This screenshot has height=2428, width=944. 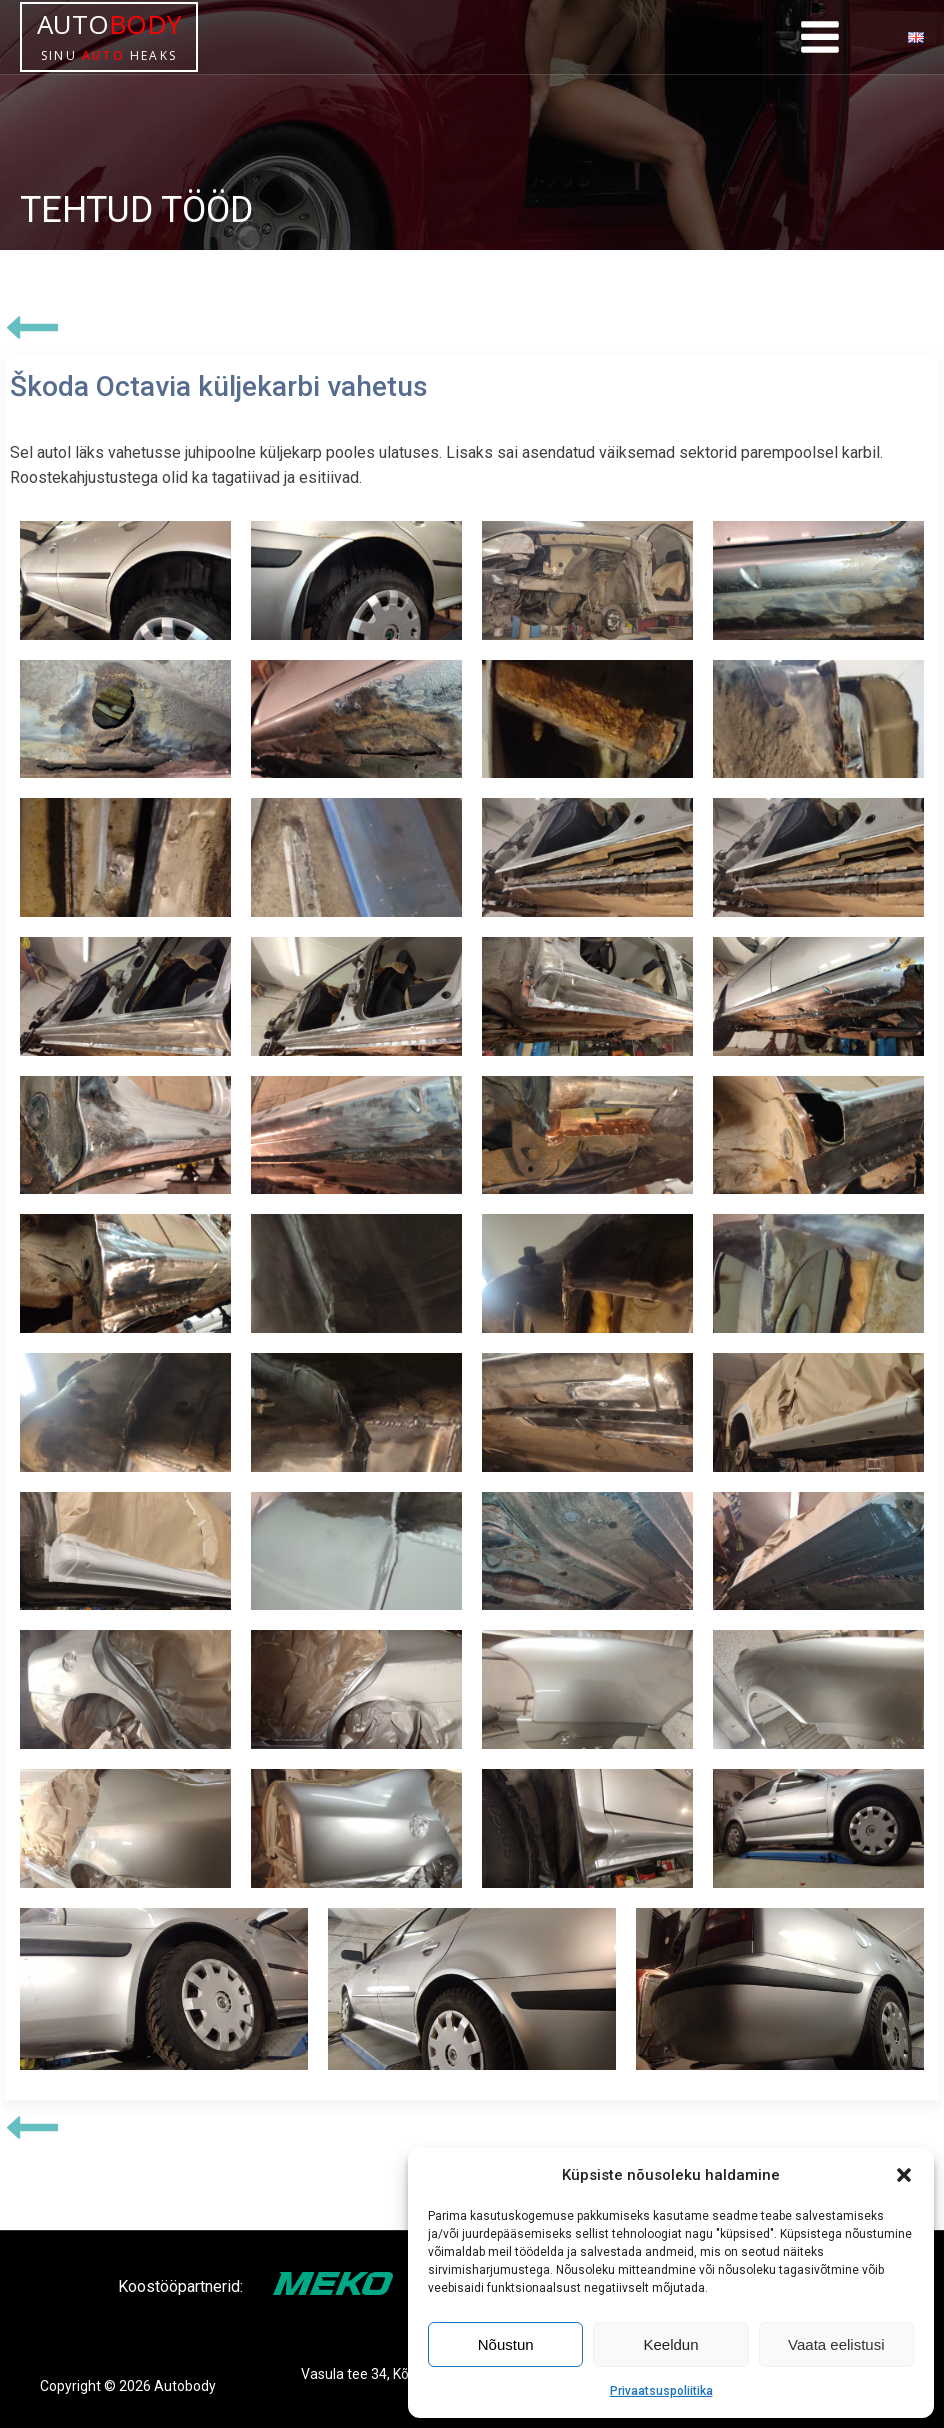 I want to click on Keeldun, so click(x=670, y=2344).